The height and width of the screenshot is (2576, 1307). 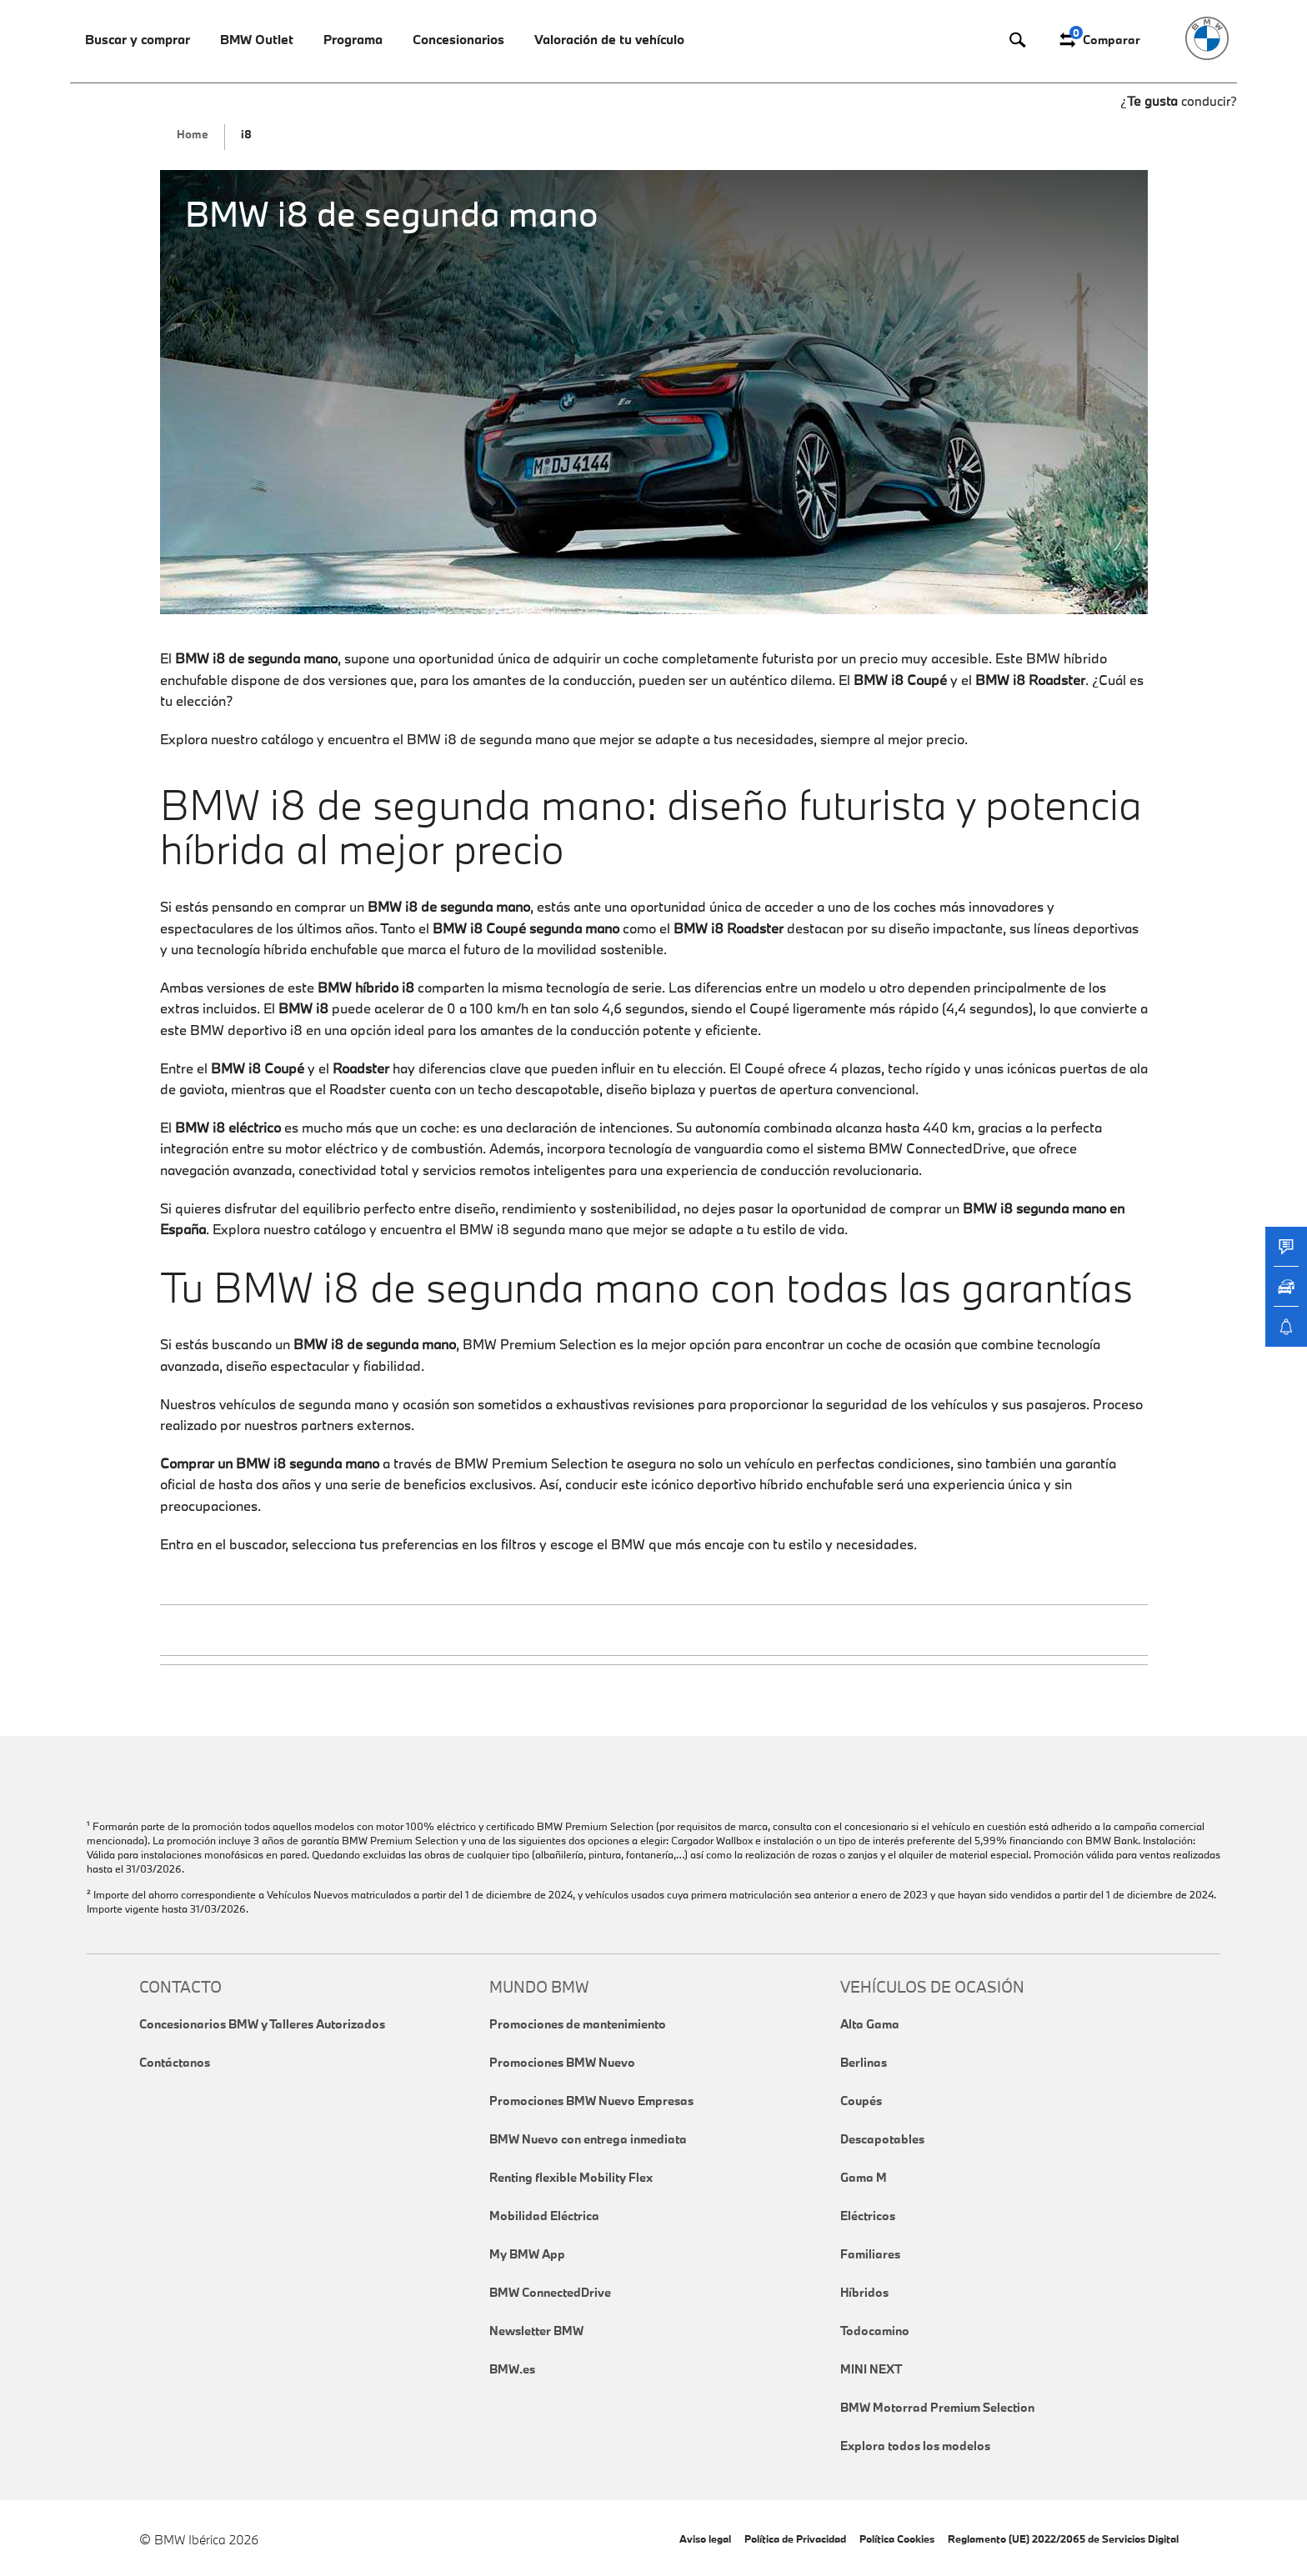 What do you see at coordinates (353, 39) in the screenshot?
I see `Programa` at bounding box center [353, 39].